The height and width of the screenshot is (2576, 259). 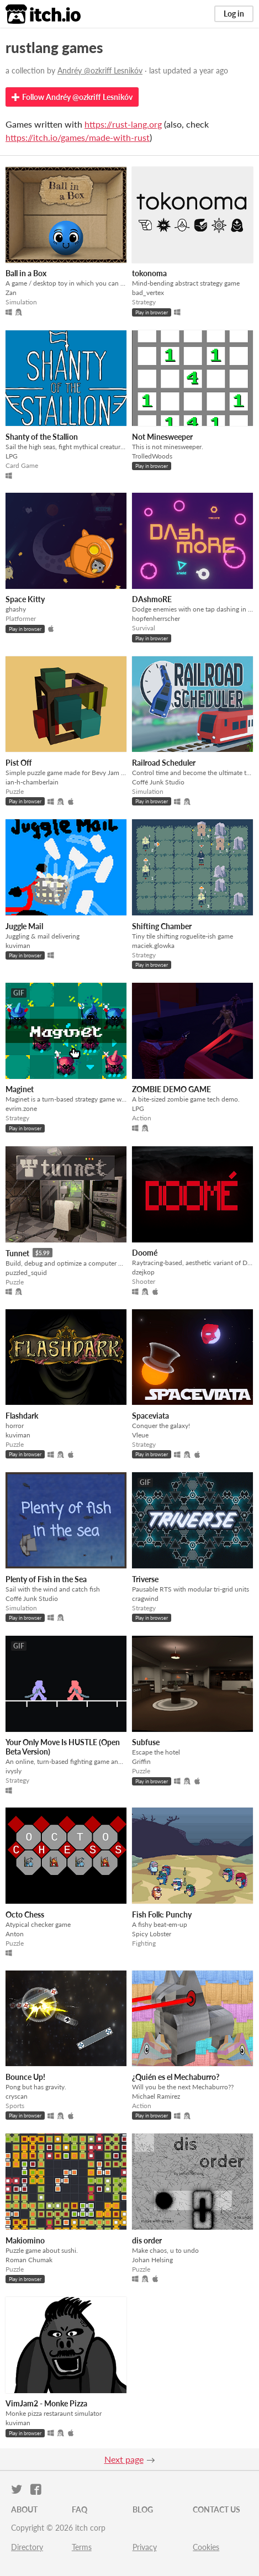 I want to click on Triverse, so click(x=145, y=1579).